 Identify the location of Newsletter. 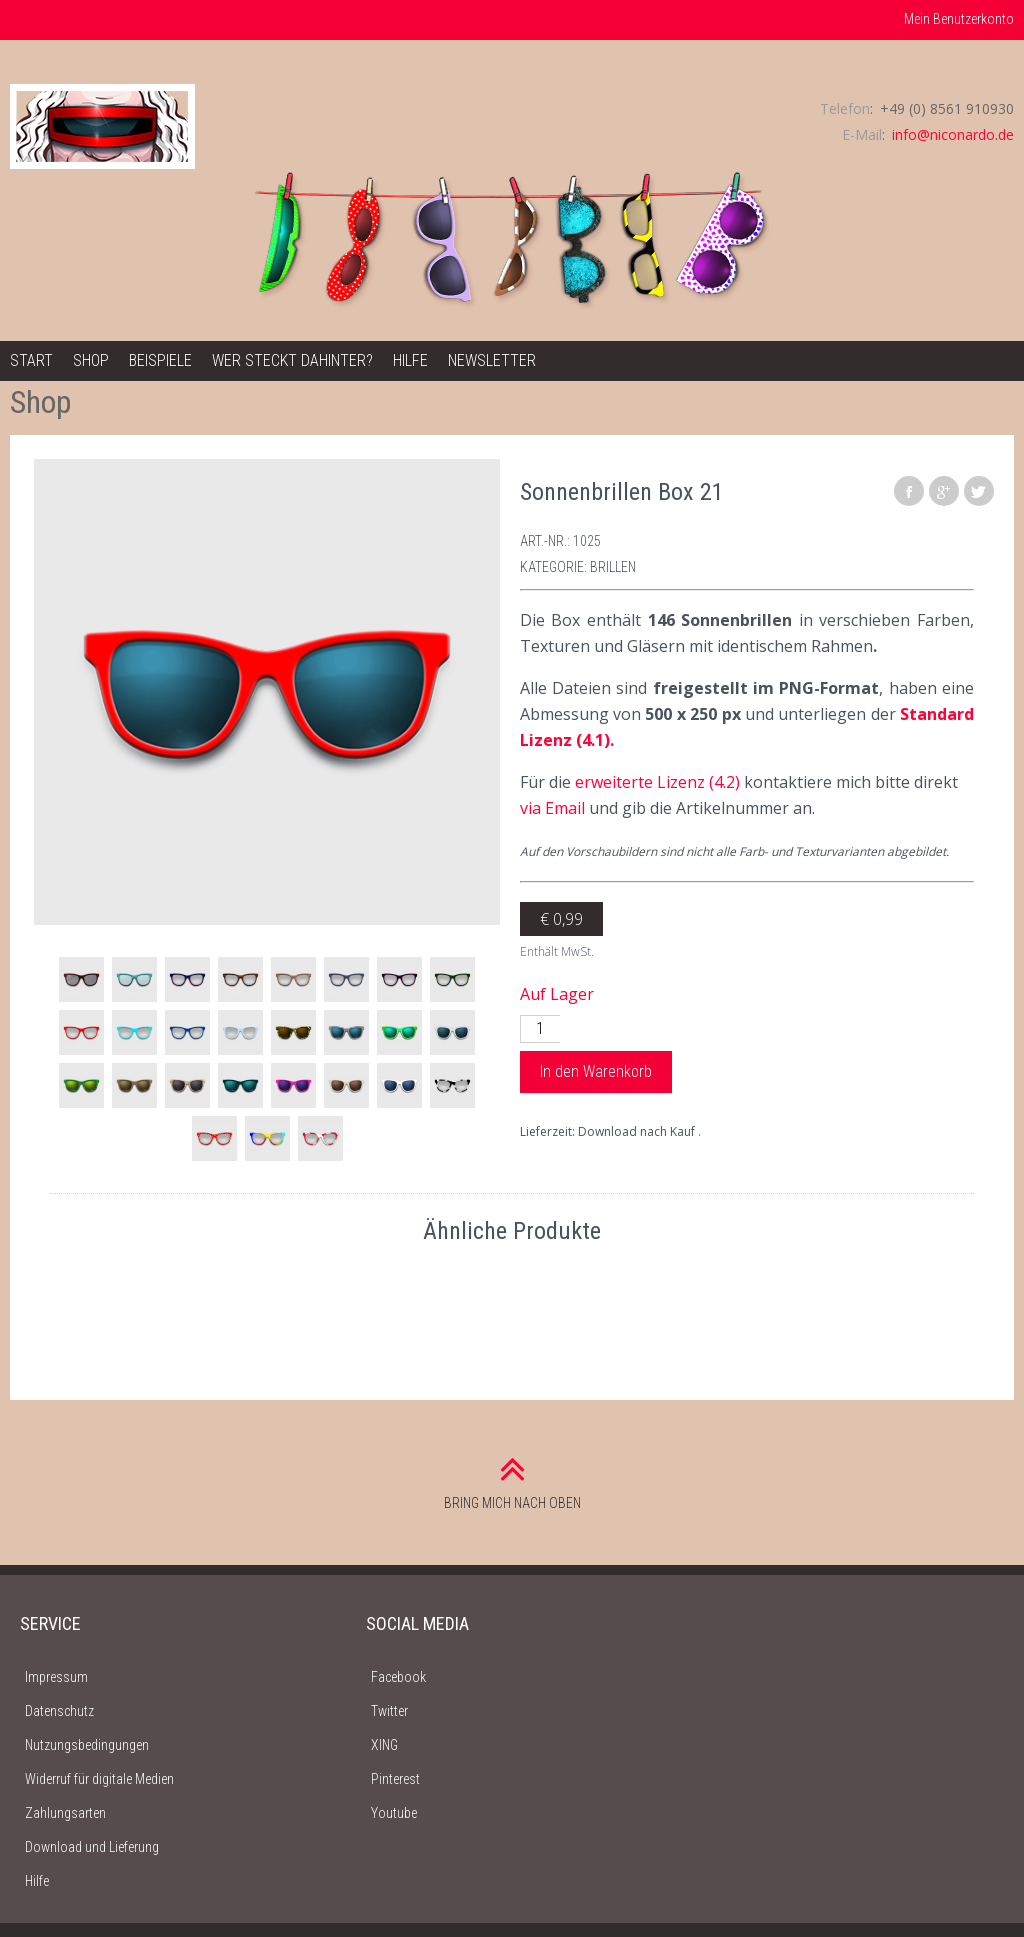
(492, 360).